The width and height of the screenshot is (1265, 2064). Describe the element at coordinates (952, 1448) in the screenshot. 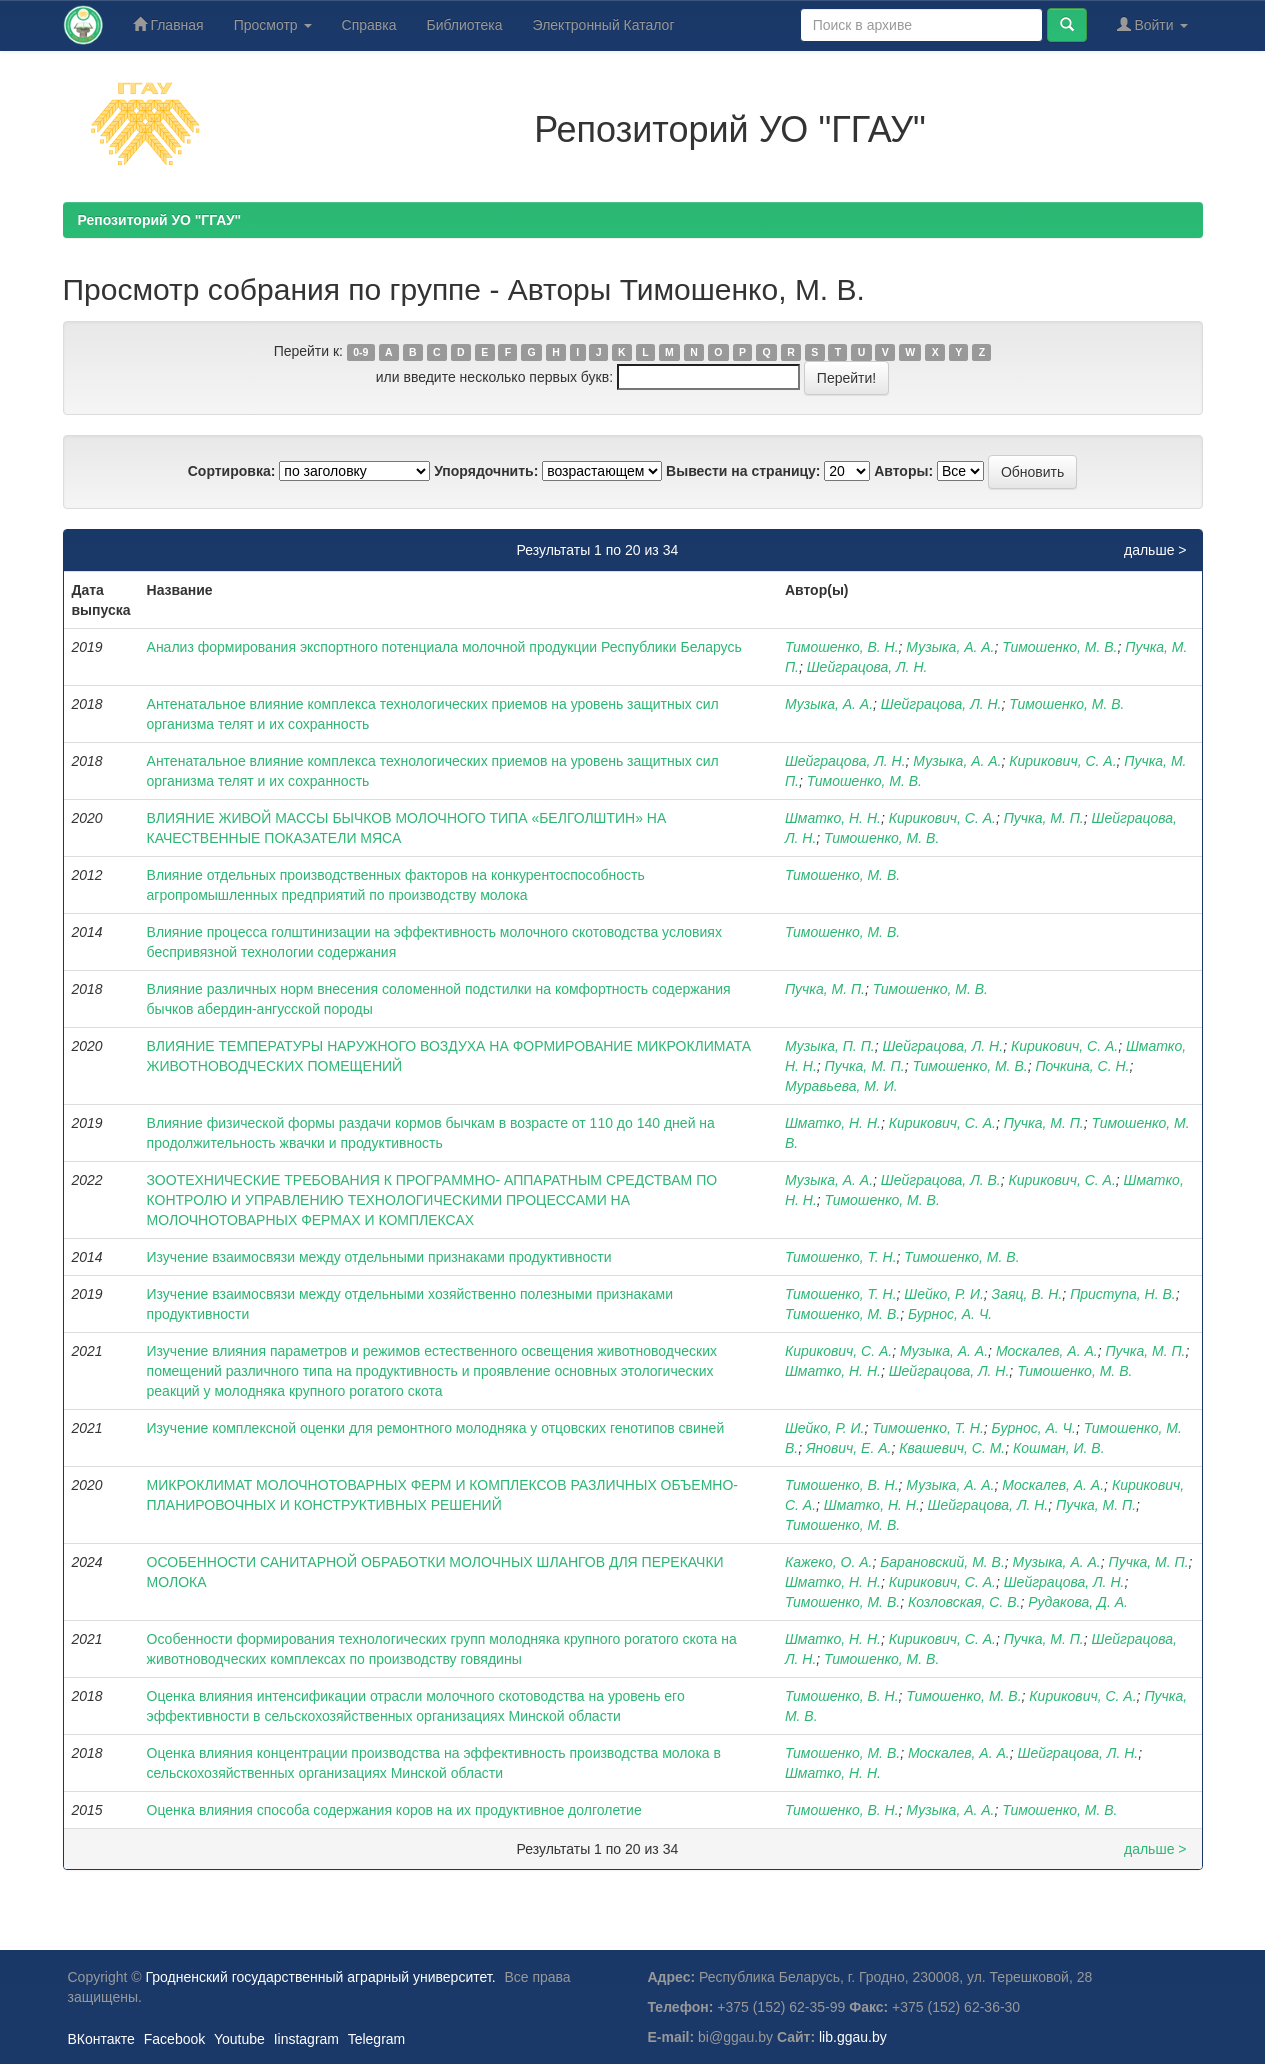

I see `Квашевич, С. М.` at that location.